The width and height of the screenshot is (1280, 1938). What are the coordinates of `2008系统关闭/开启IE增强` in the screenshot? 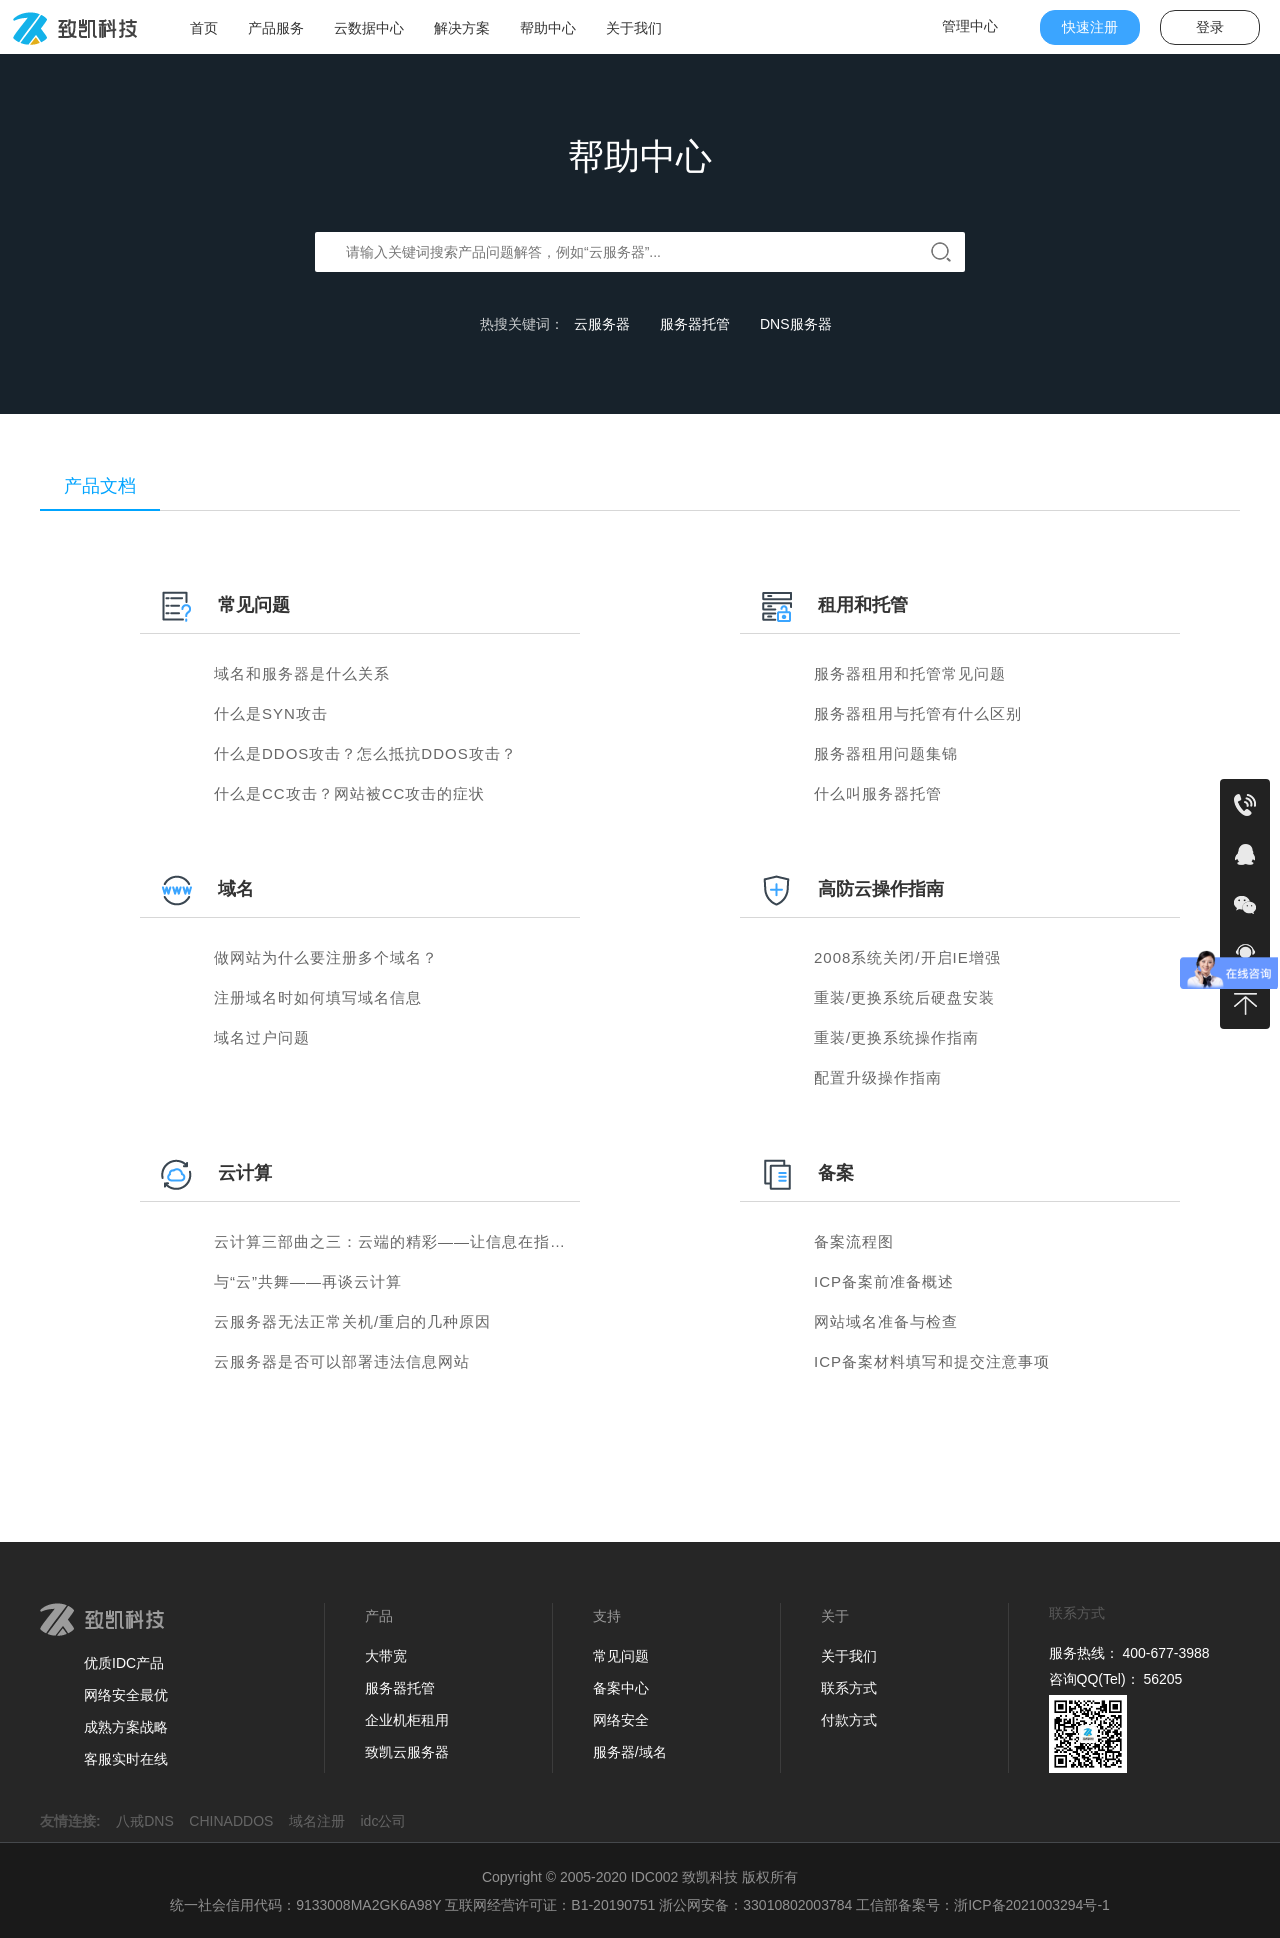 It's located at (907, 957).